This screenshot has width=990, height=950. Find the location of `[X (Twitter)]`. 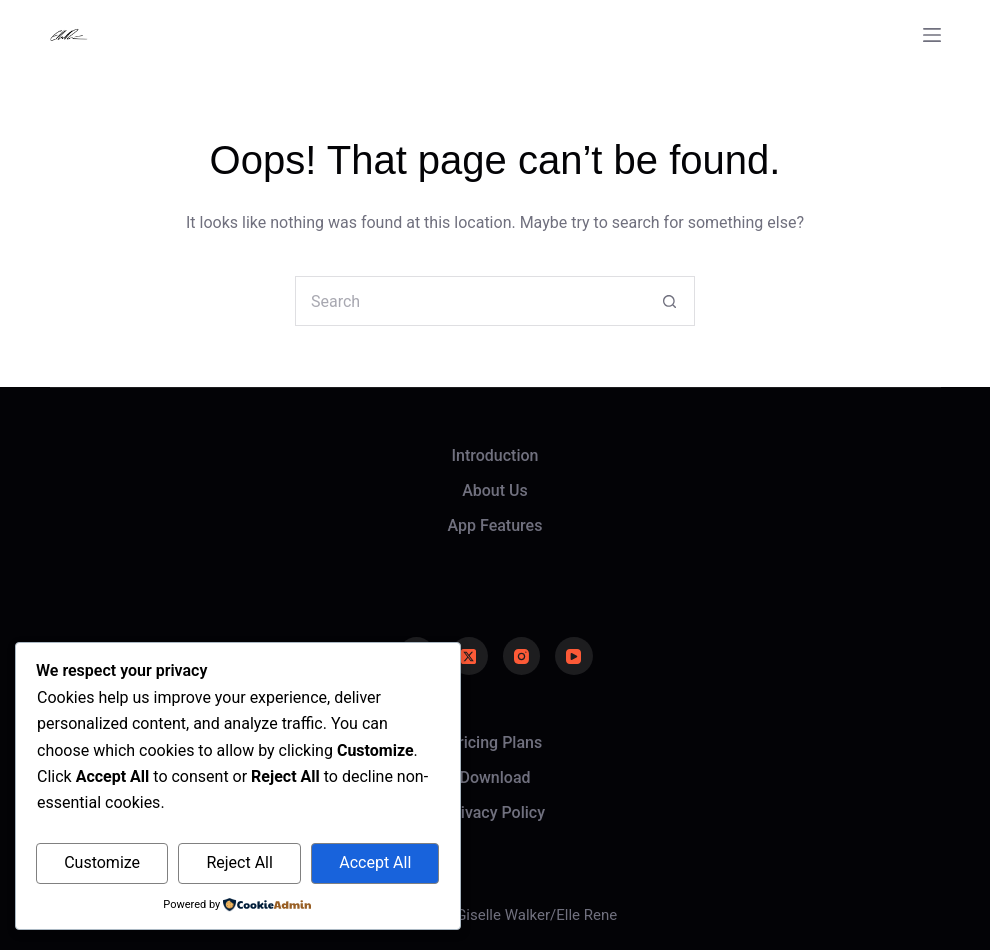

[X (Twitter)] is located at coordinates (469, 656).